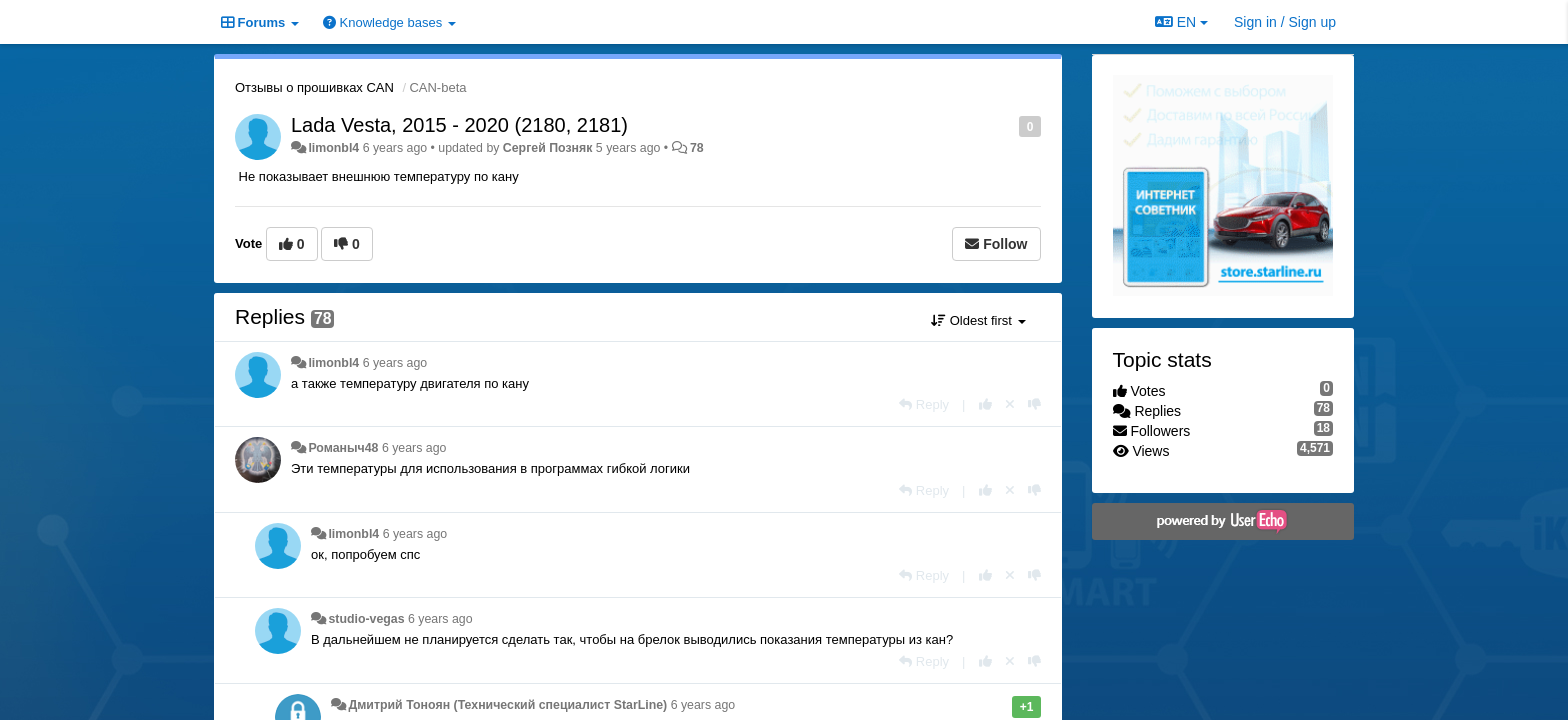 This screenshot has width=1568, height=720. Describe the element at coordinates (343, 448) in the screenshot. I see `Романыч48` at that location.